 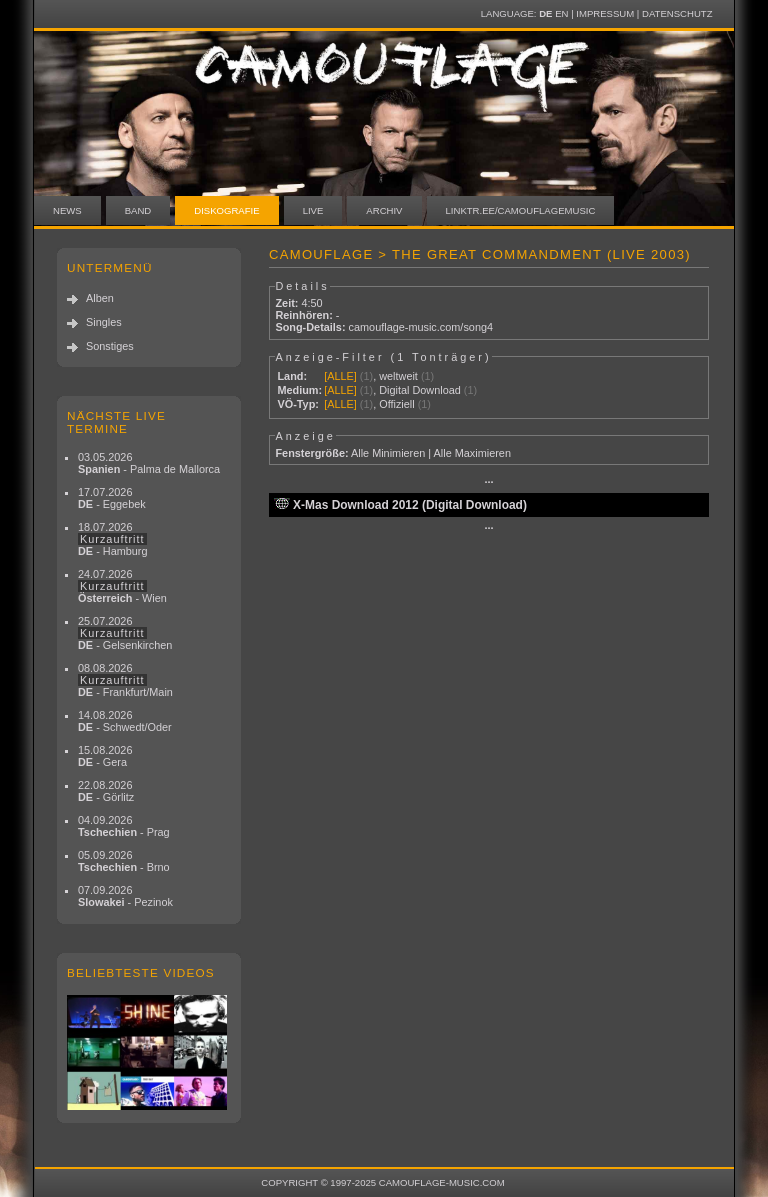 What do you see at coordinates (122, 586) in the screenshot?
I see `24.07.2026 - Wien` at bounding box center [122, 586].